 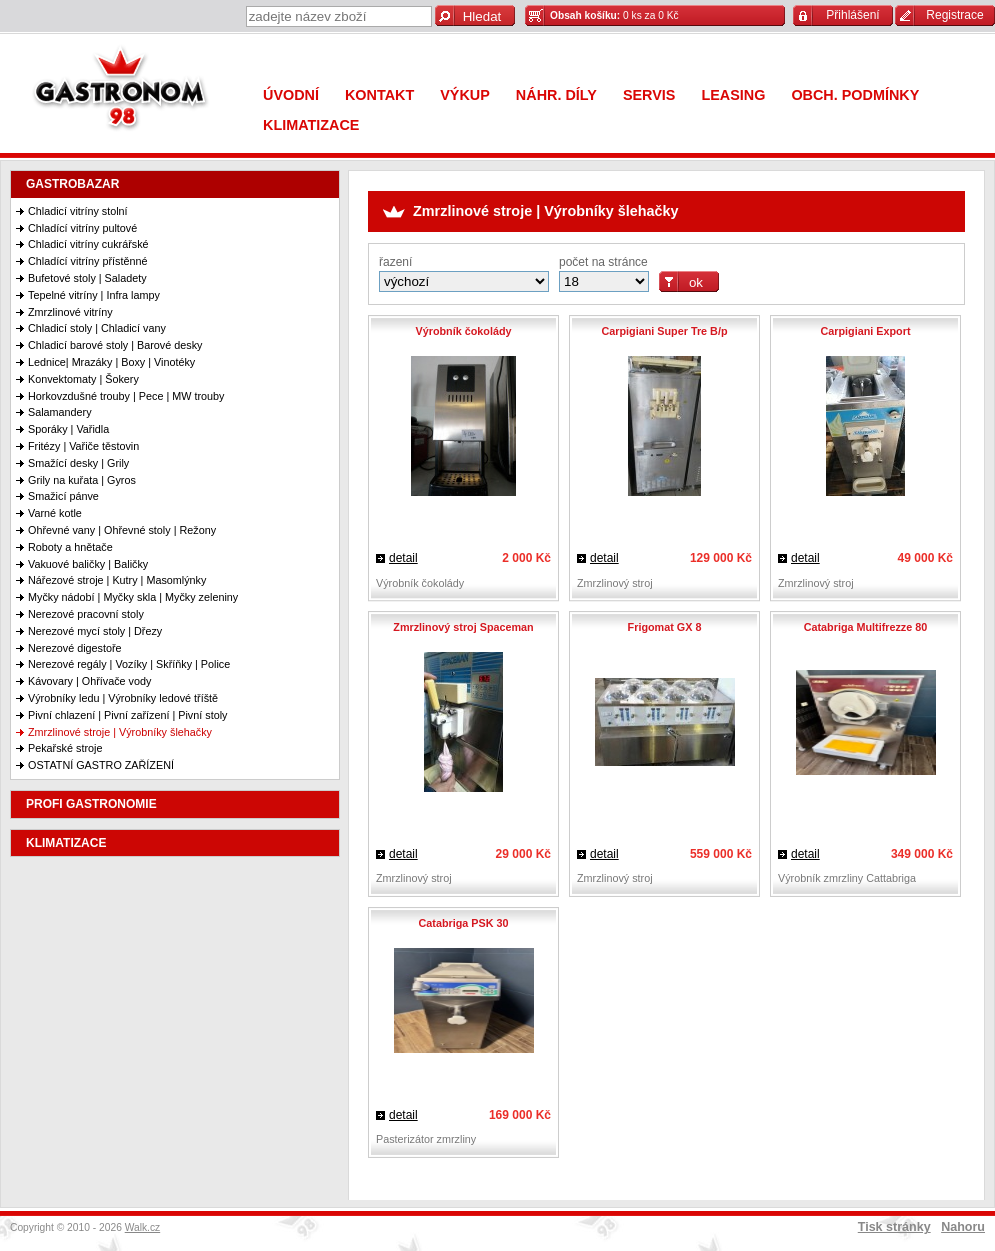 What do you see at coordinates (133, 597) in the screenshot?
I see `Myčky nádobí | Myčky skla | Myčky zeleniny` at bounding box center [133, 597].